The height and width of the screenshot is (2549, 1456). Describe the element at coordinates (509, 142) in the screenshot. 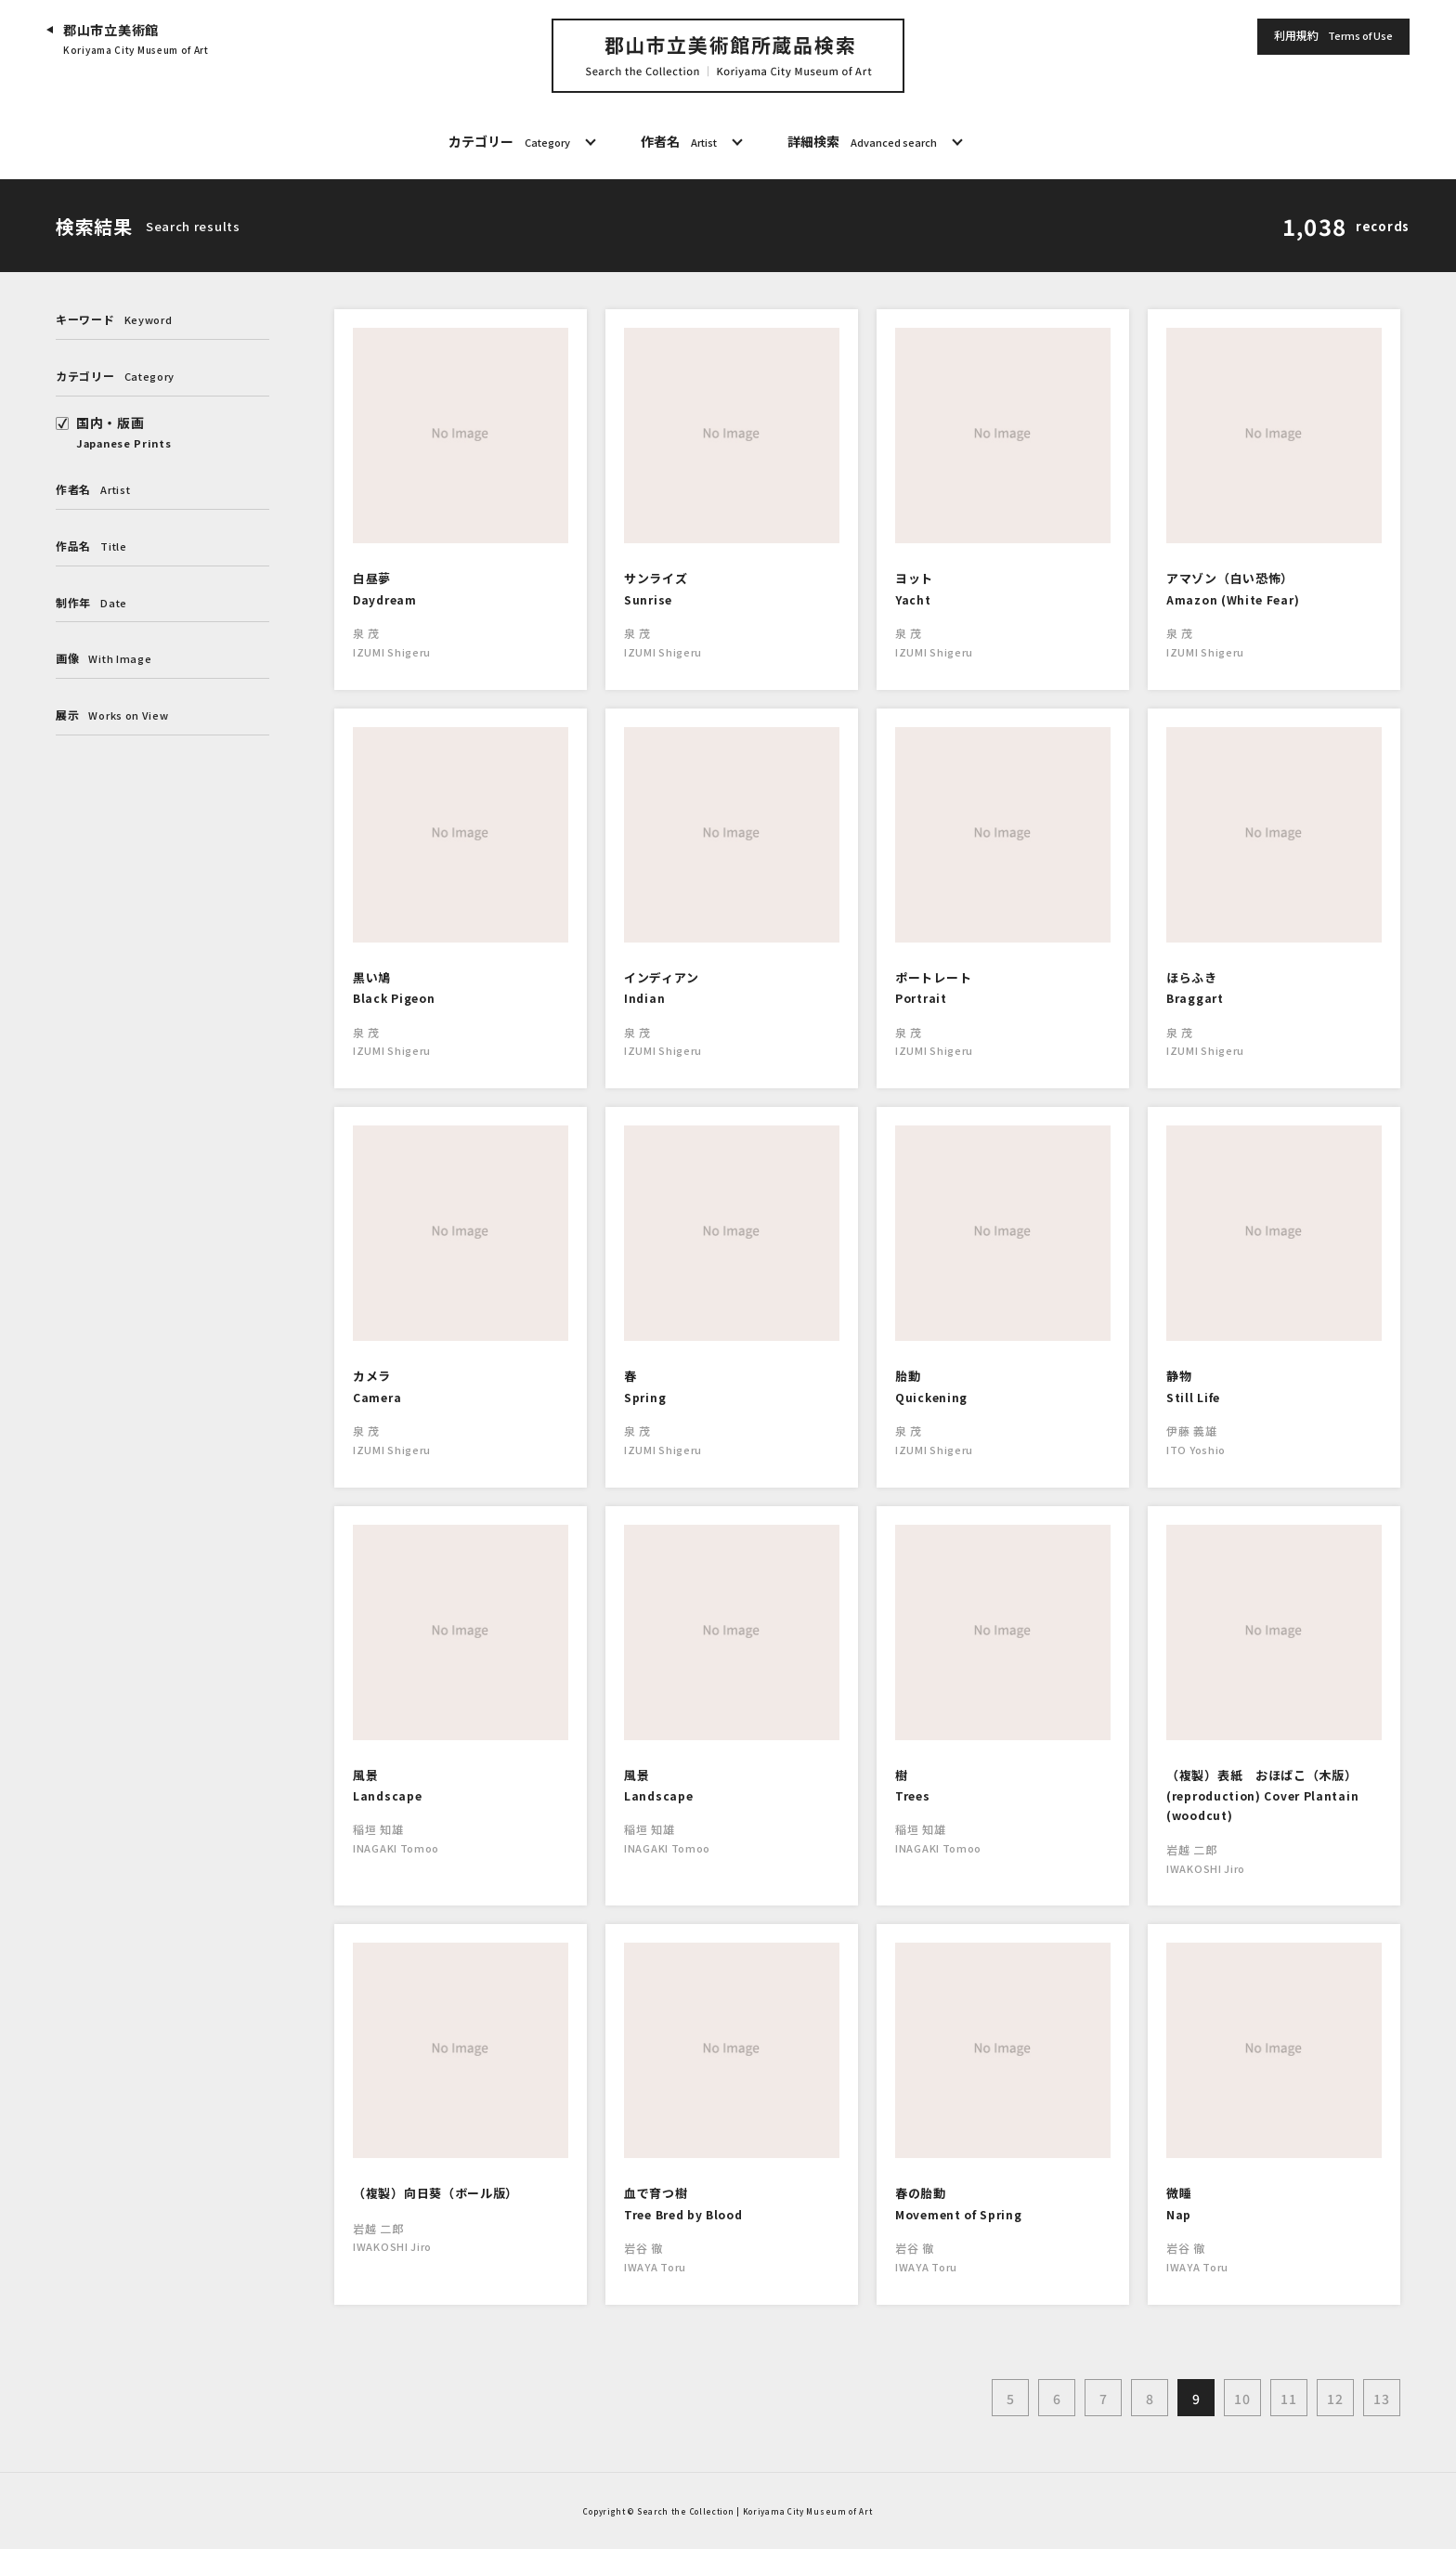

I see `カテゴリー` at that location.